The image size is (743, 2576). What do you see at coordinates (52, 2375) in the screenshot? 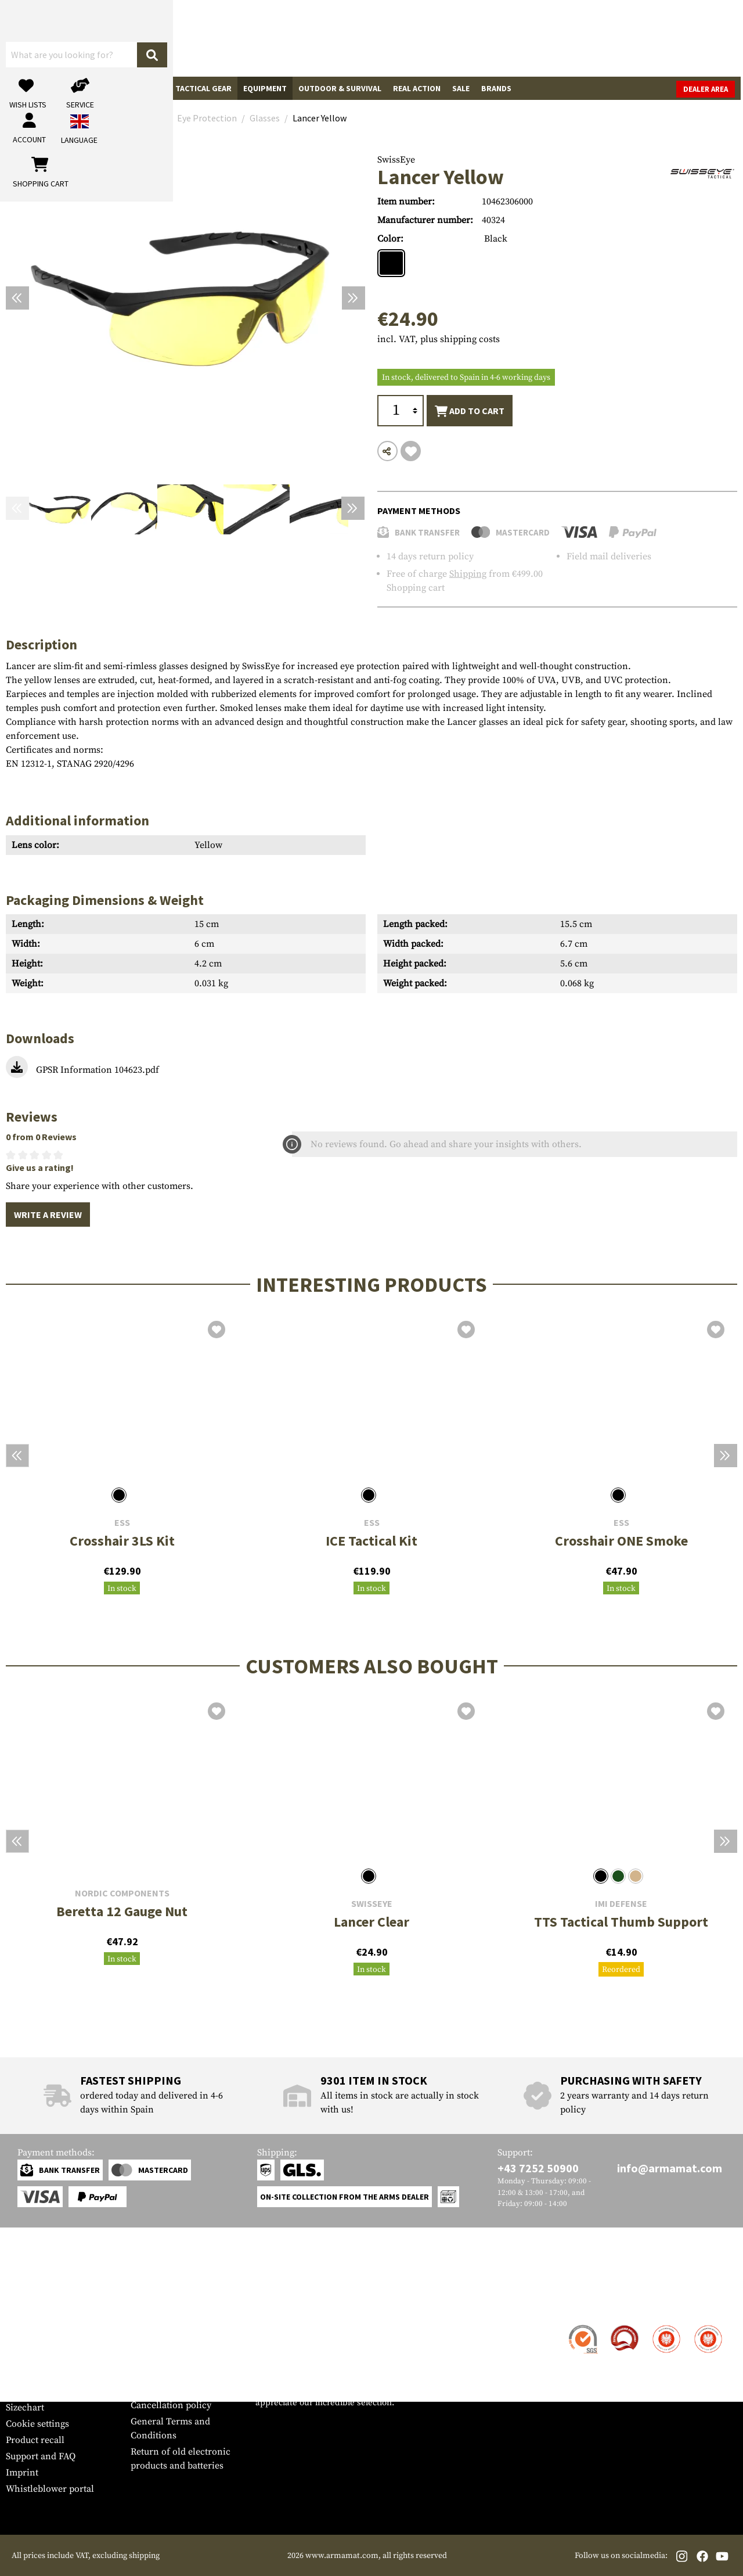
I see `Warranty and Returns` at bounding box center [52, 2375].